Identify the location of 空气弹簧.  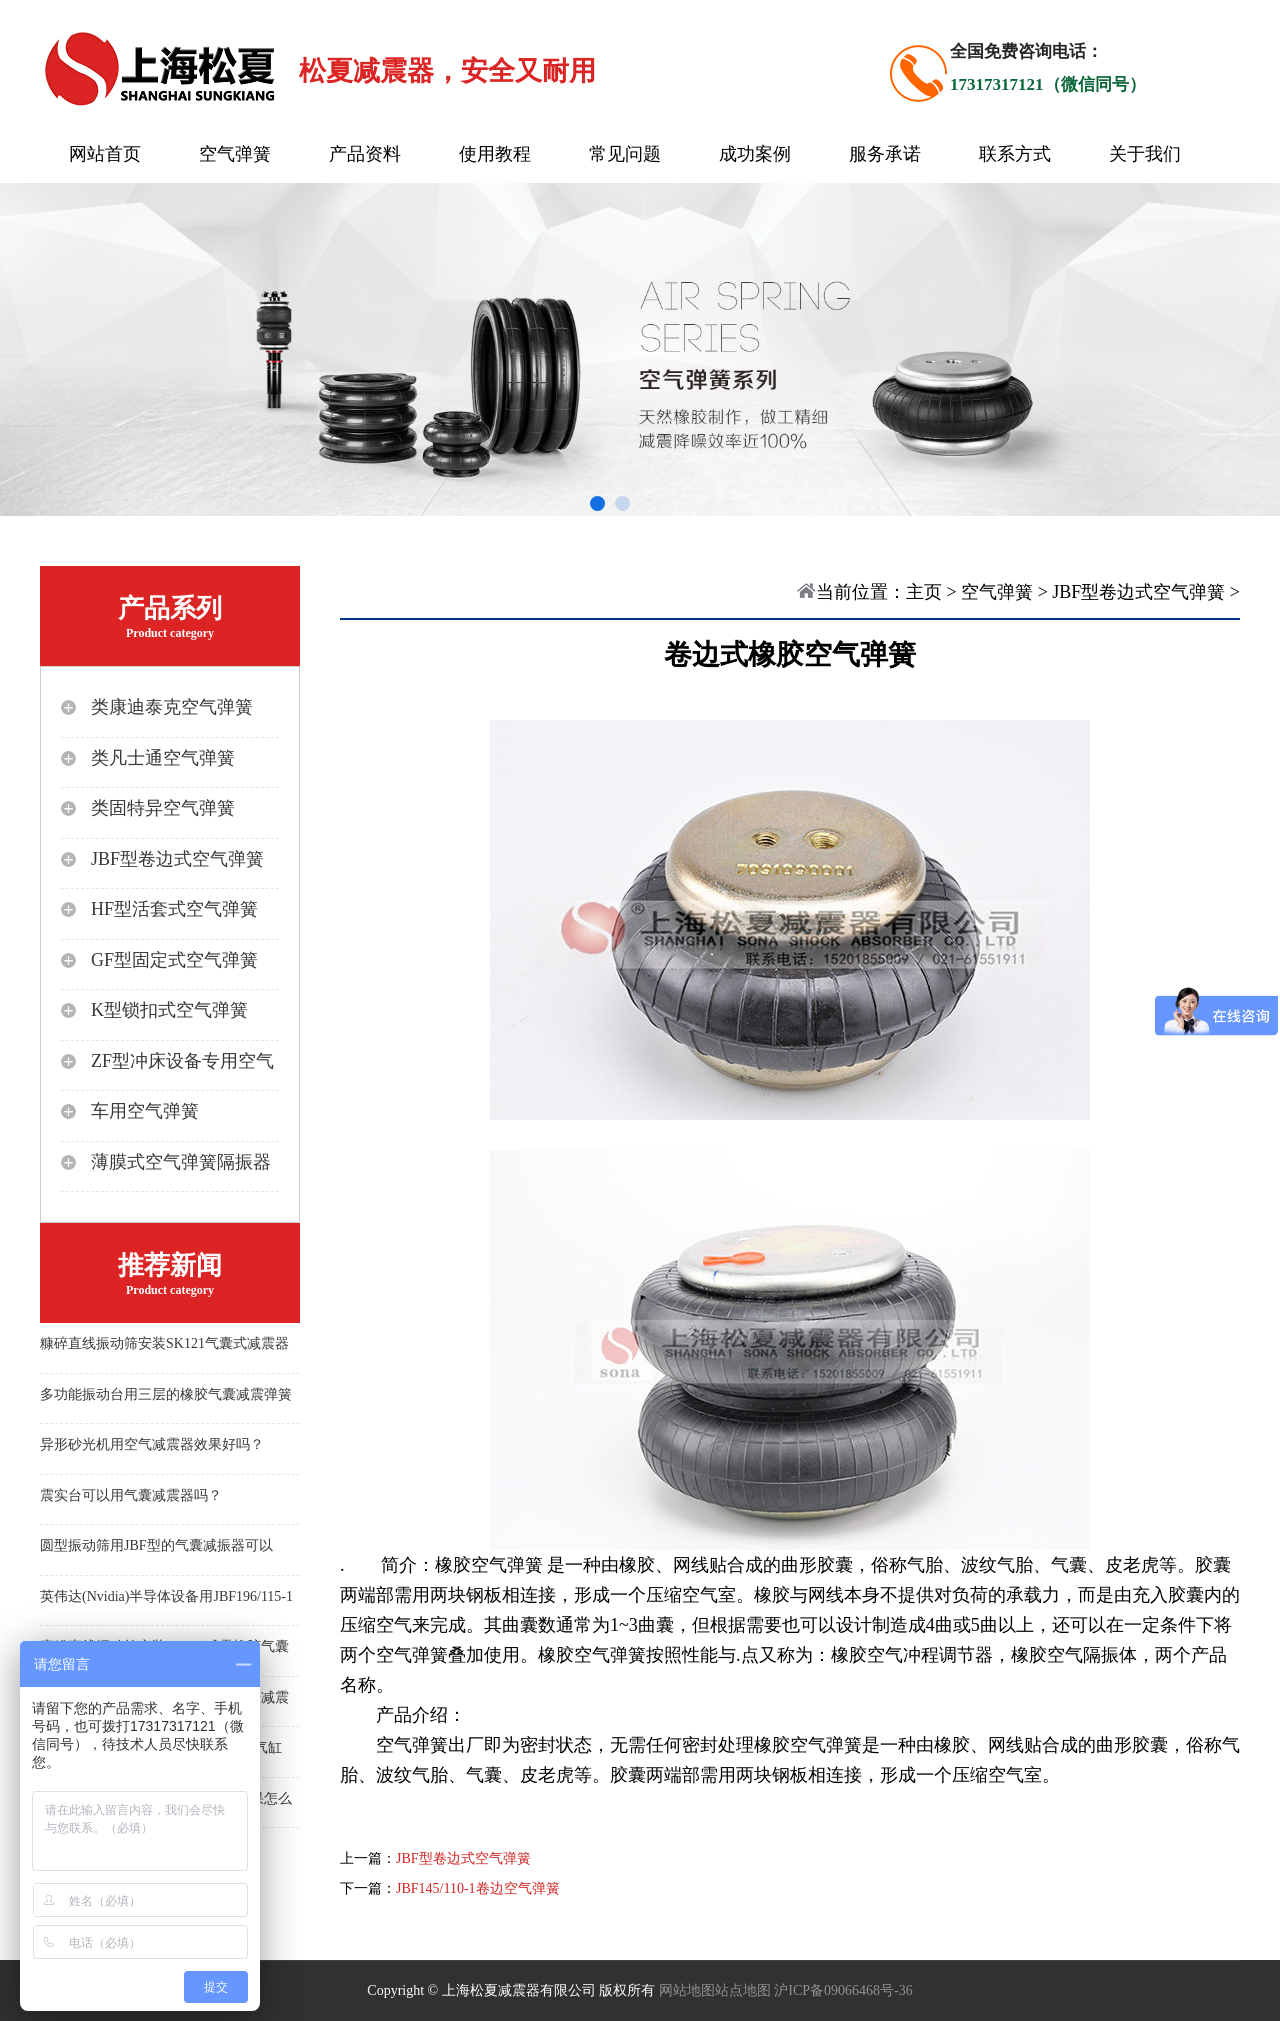
(235, 154).